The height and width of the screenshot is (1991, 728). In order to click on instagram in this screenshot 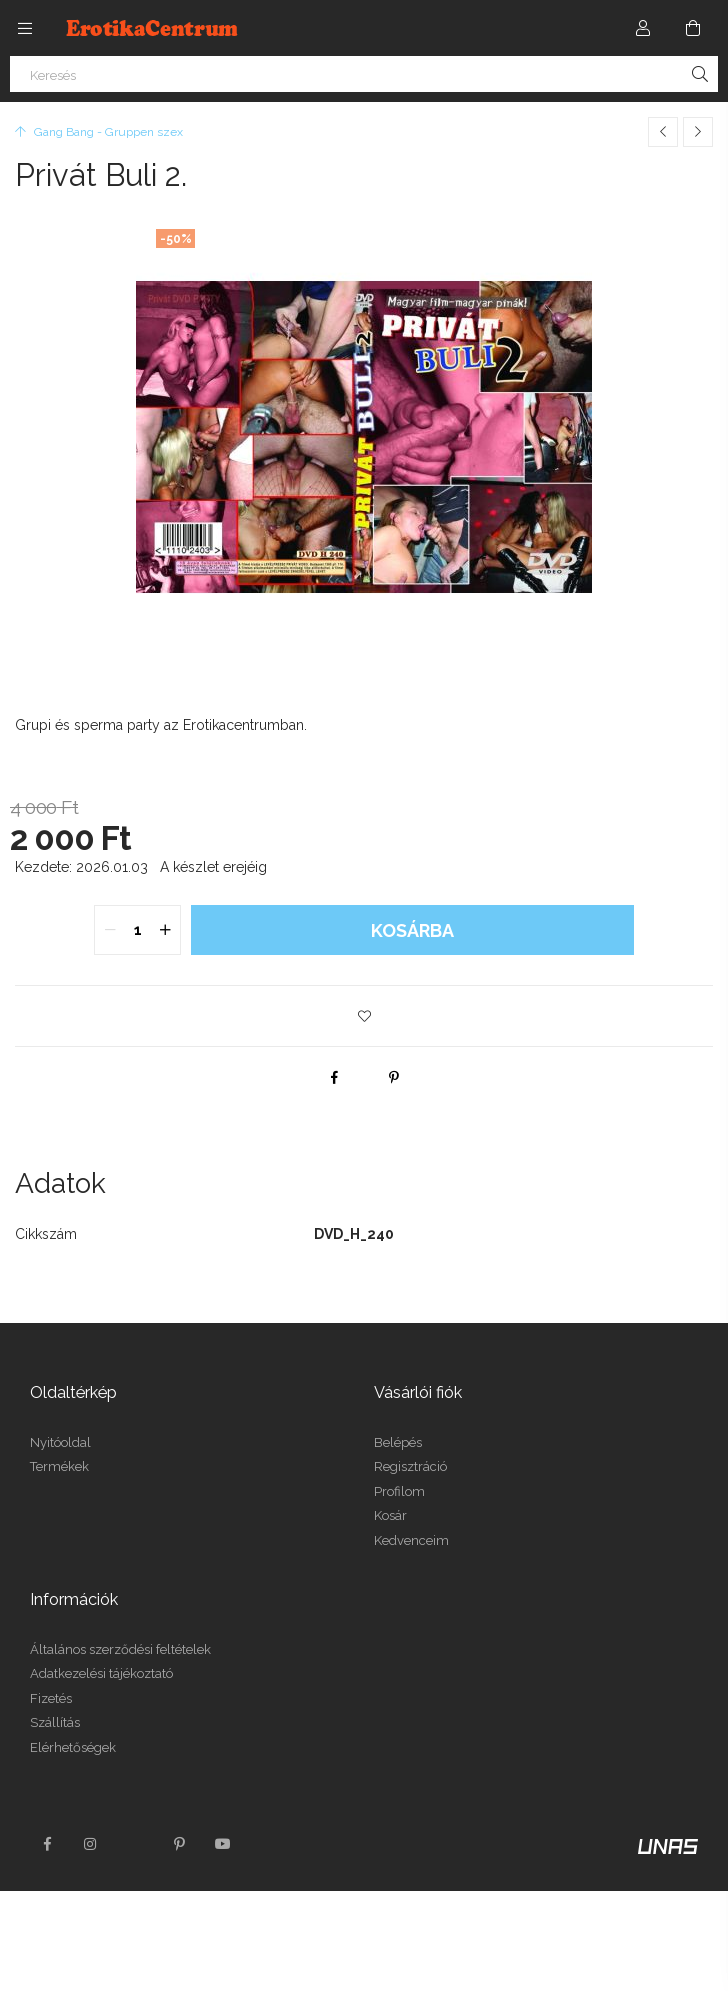, I will do `click(91, 1844)`.